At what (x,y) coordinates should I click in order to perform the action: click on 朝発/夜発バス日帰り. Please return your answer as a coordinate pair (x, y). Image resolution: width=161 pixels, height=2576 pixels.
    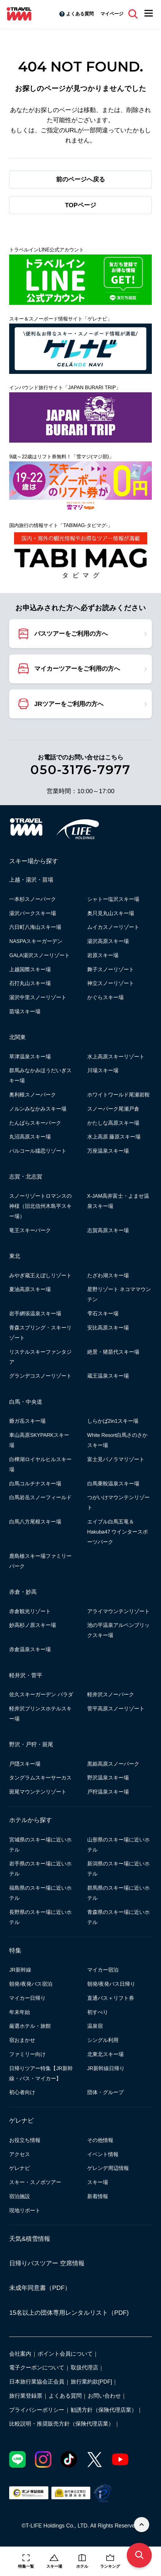
    Looking at the image, I should click on (111, 1984).